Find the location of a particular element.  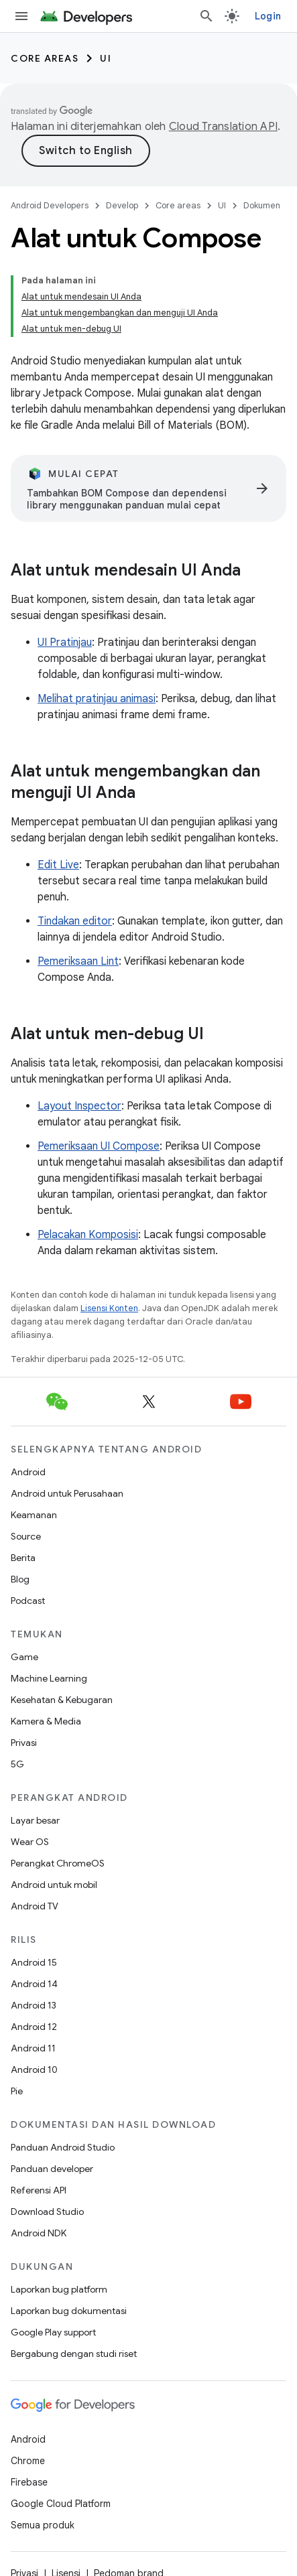

Google Cloud Platform is located at coordinates (61, 2504).